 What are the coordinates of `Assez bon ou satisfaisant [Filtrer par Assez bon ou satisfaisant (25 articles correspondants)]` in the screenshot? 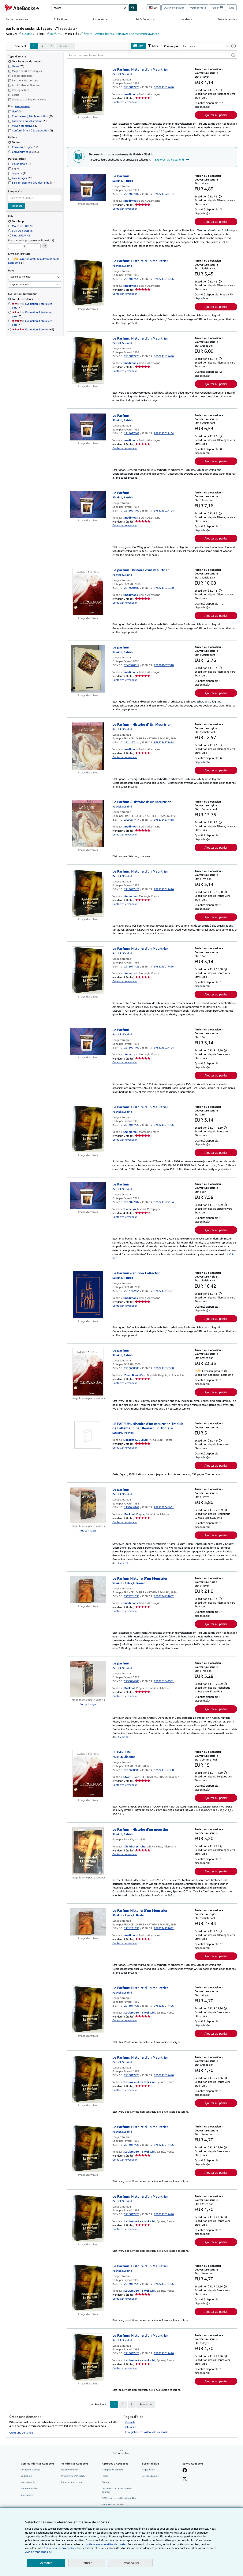 It's located at (27, 121).